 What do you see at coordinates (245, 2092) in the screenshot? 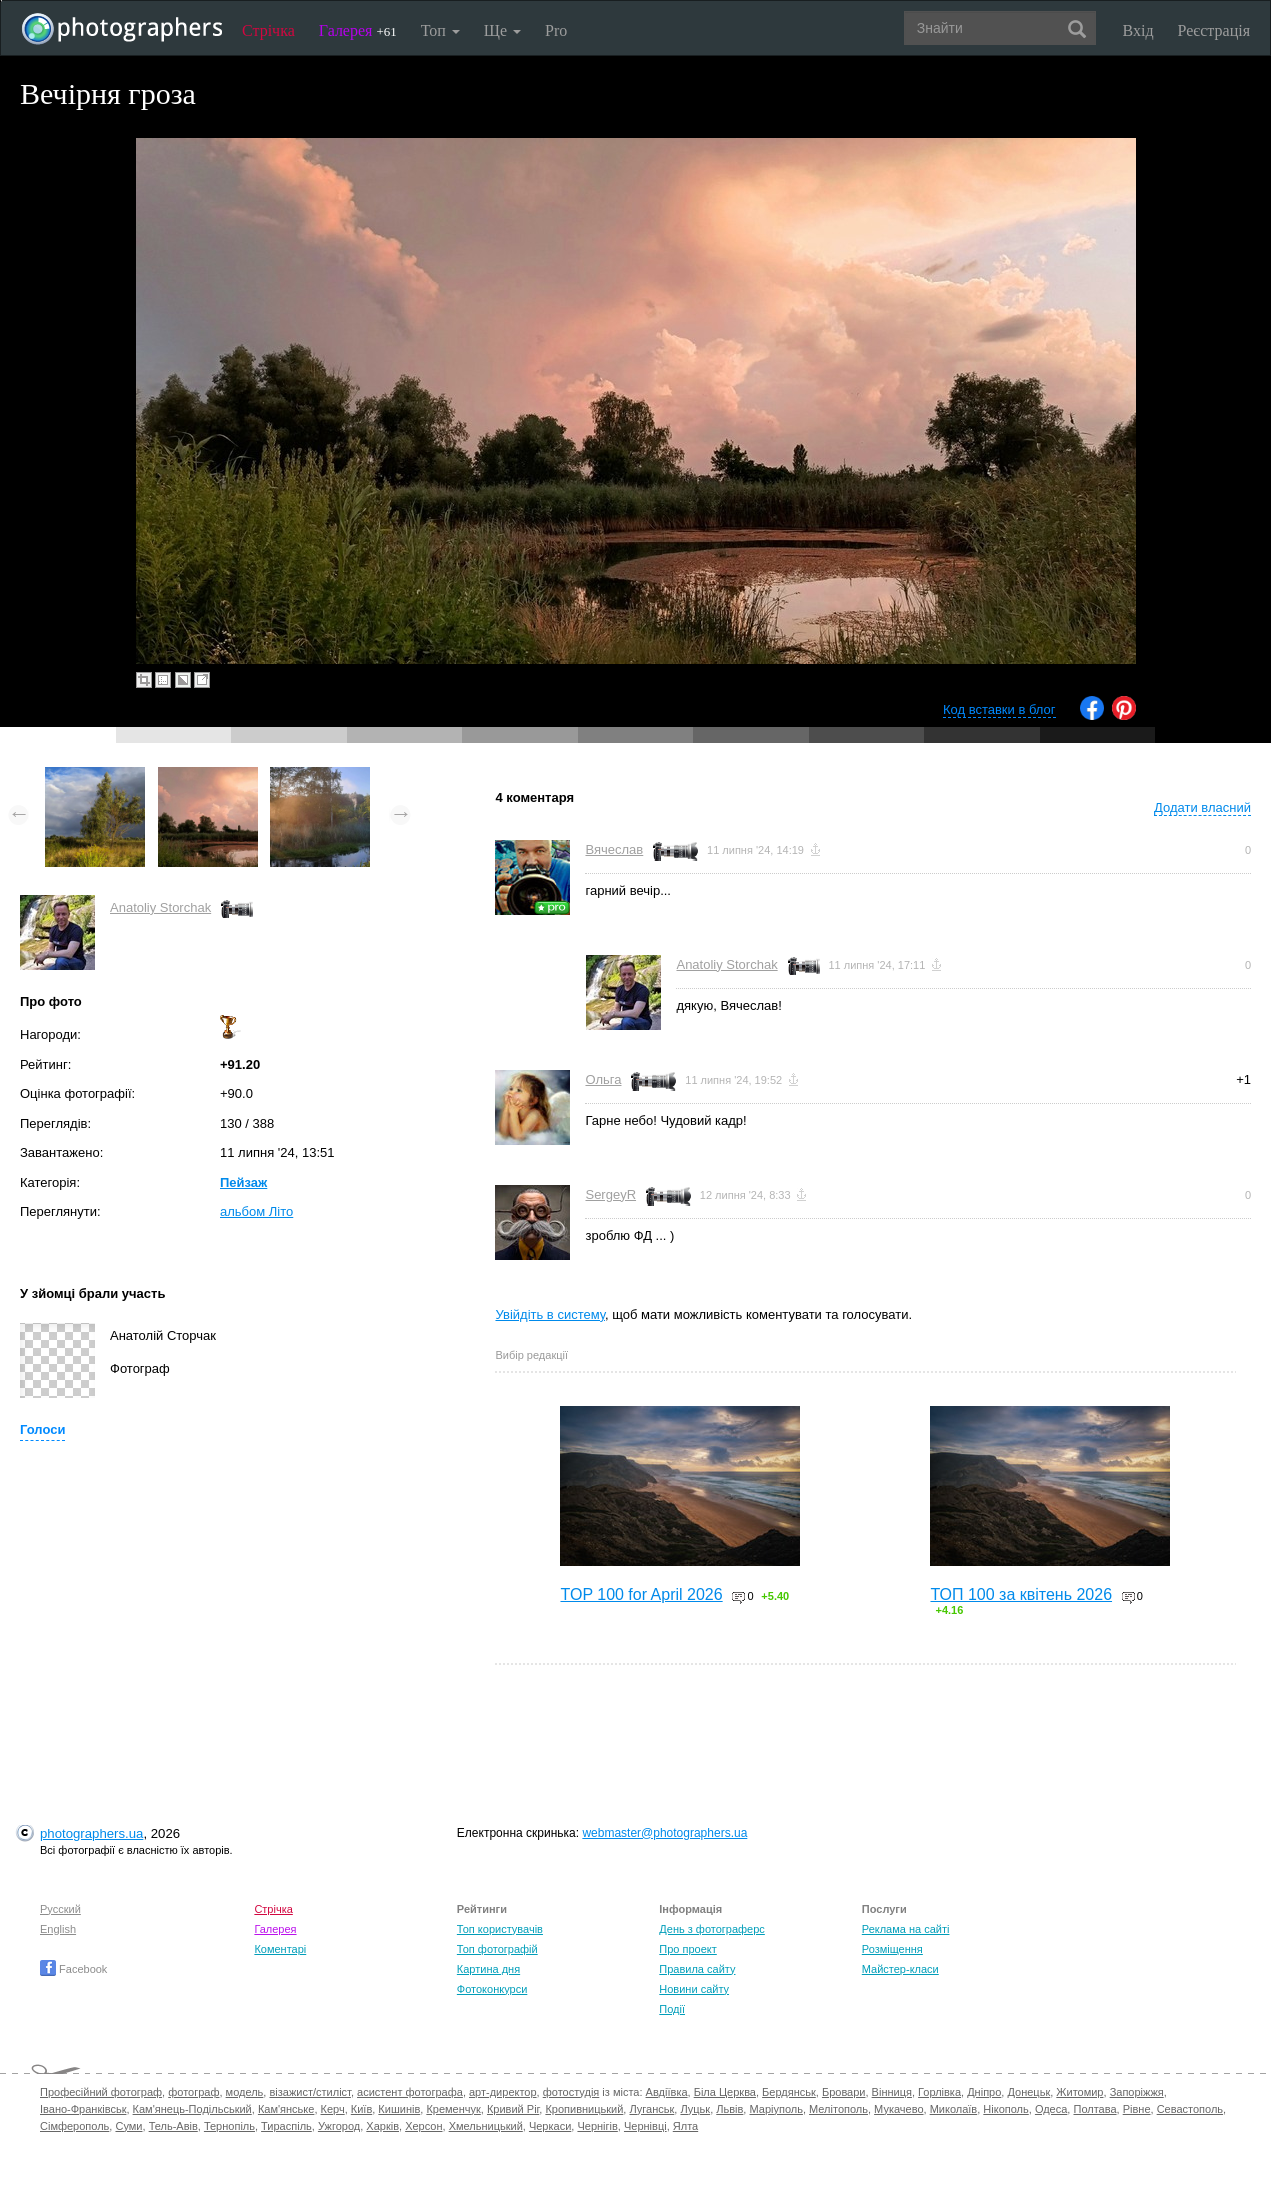
I see `модель` at bounding box center [245, 2092].